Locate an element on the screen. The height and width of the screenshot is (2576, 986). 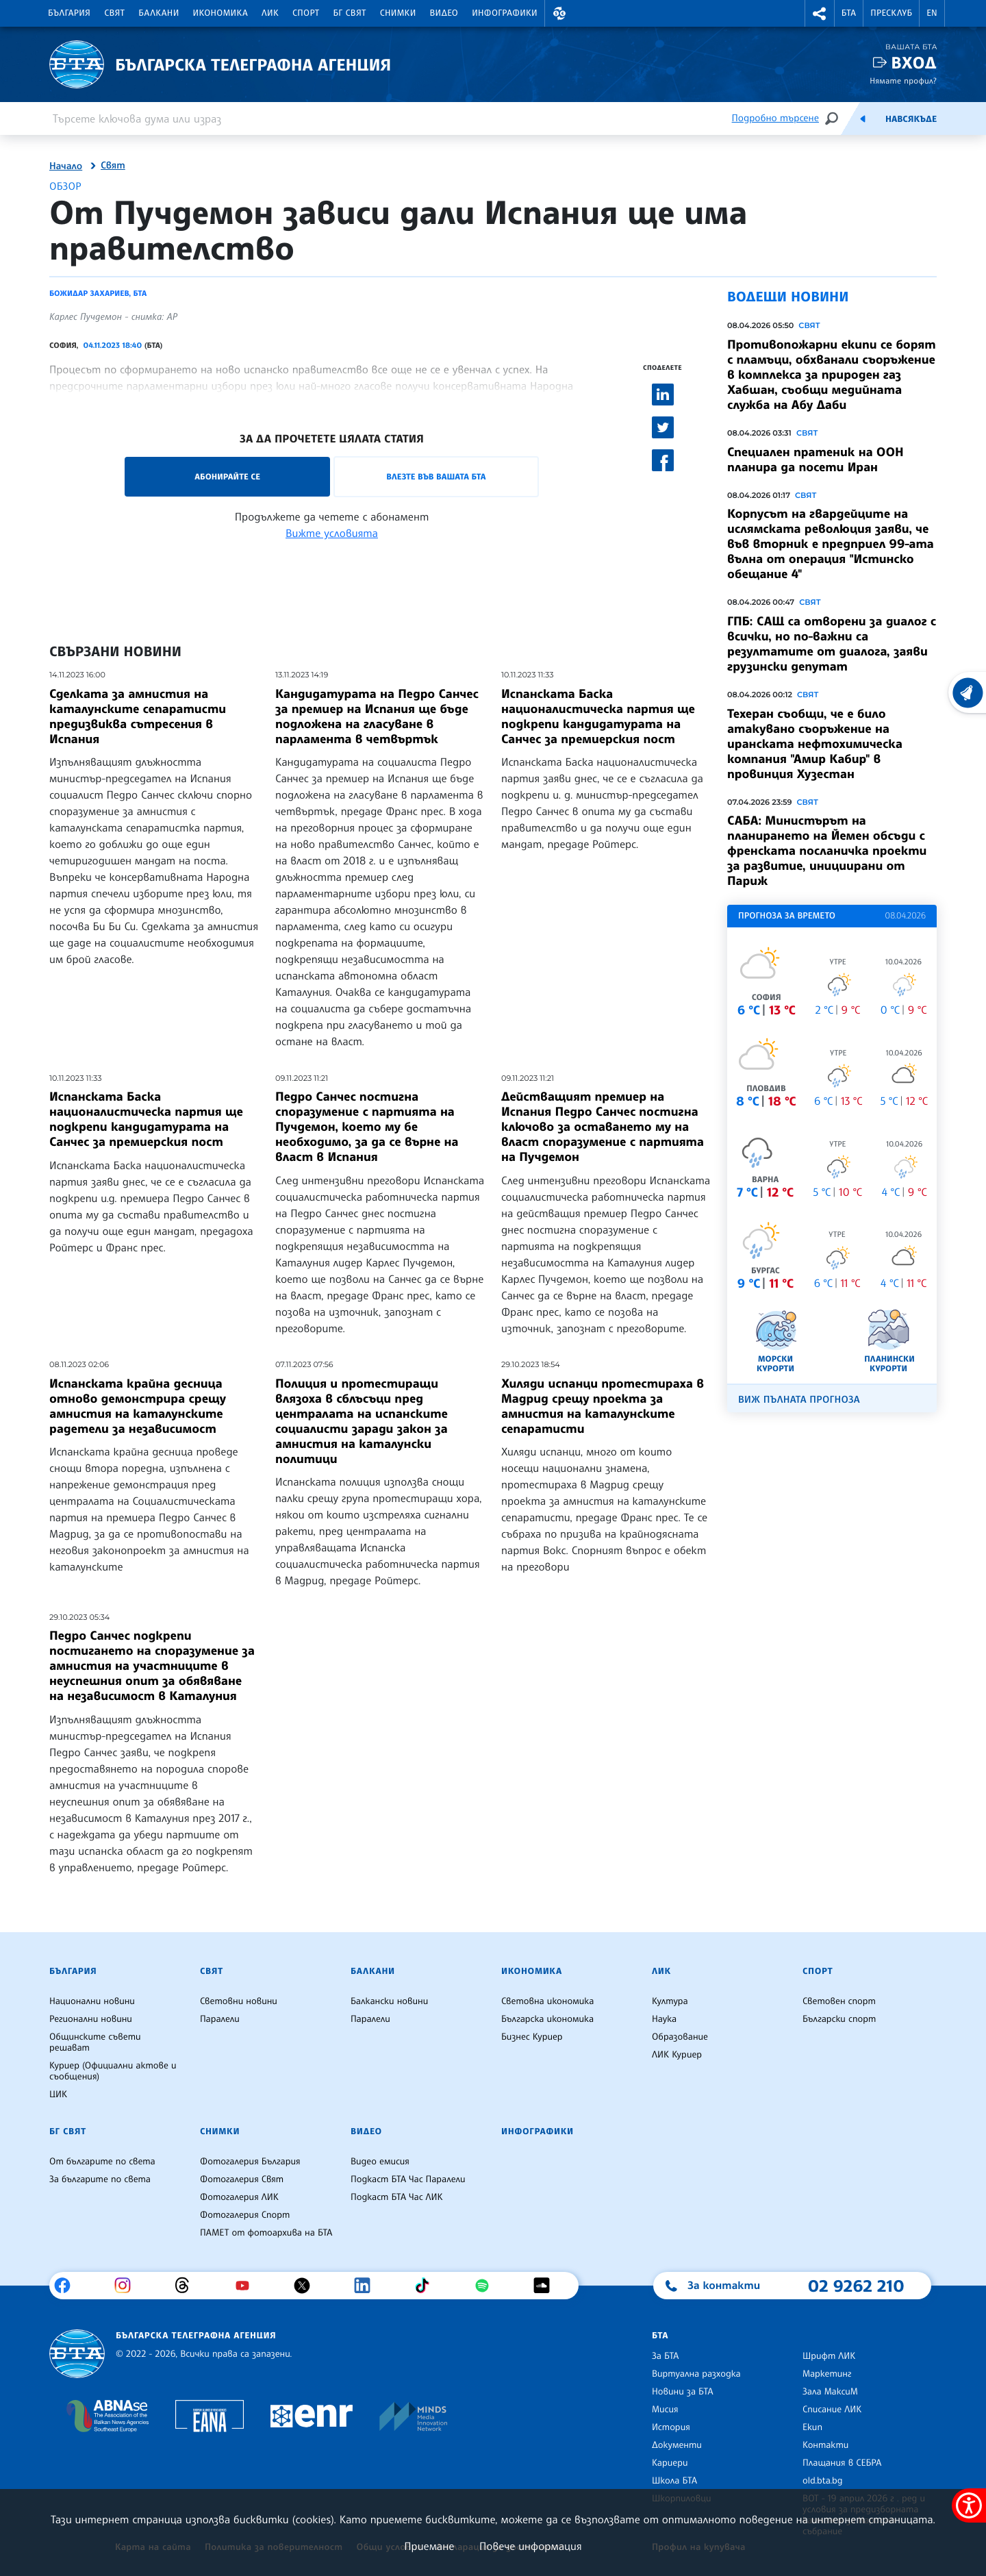
Спорт is located at coordinates (305, 13).